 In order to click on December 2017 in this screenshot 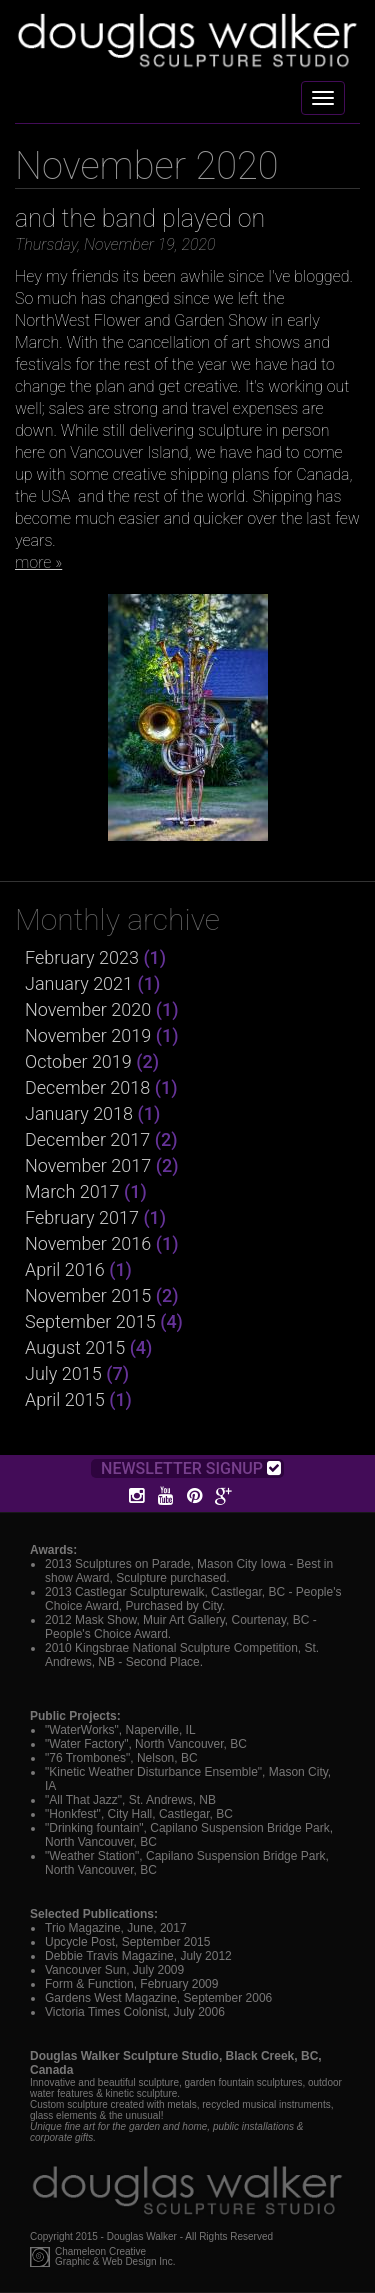, I will do `click(87, 1139)`.